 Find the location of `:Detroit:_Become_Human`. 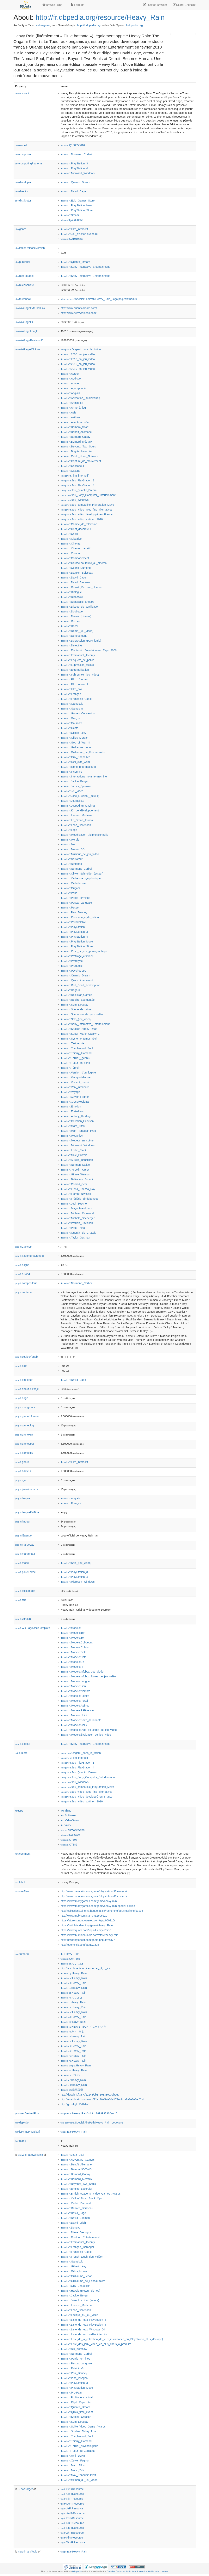

:Detroit:_Become_Human is located at coordinates (81, 587).